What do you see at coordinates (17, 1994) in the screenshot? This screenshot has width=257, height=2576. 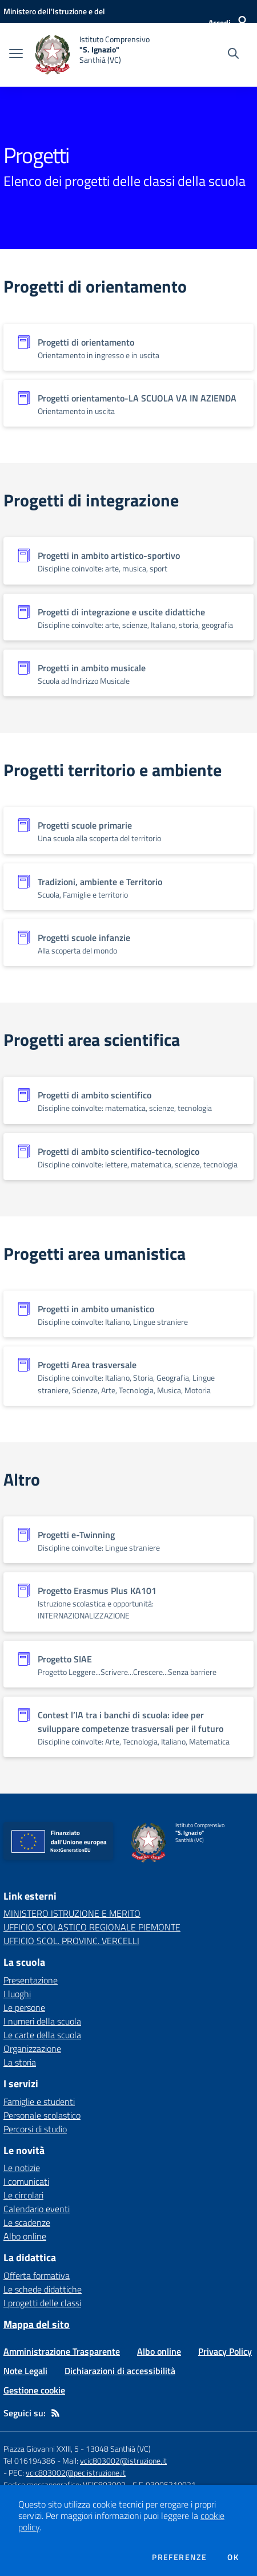 I see `I luoghi` at bounding box center [17, 1994].